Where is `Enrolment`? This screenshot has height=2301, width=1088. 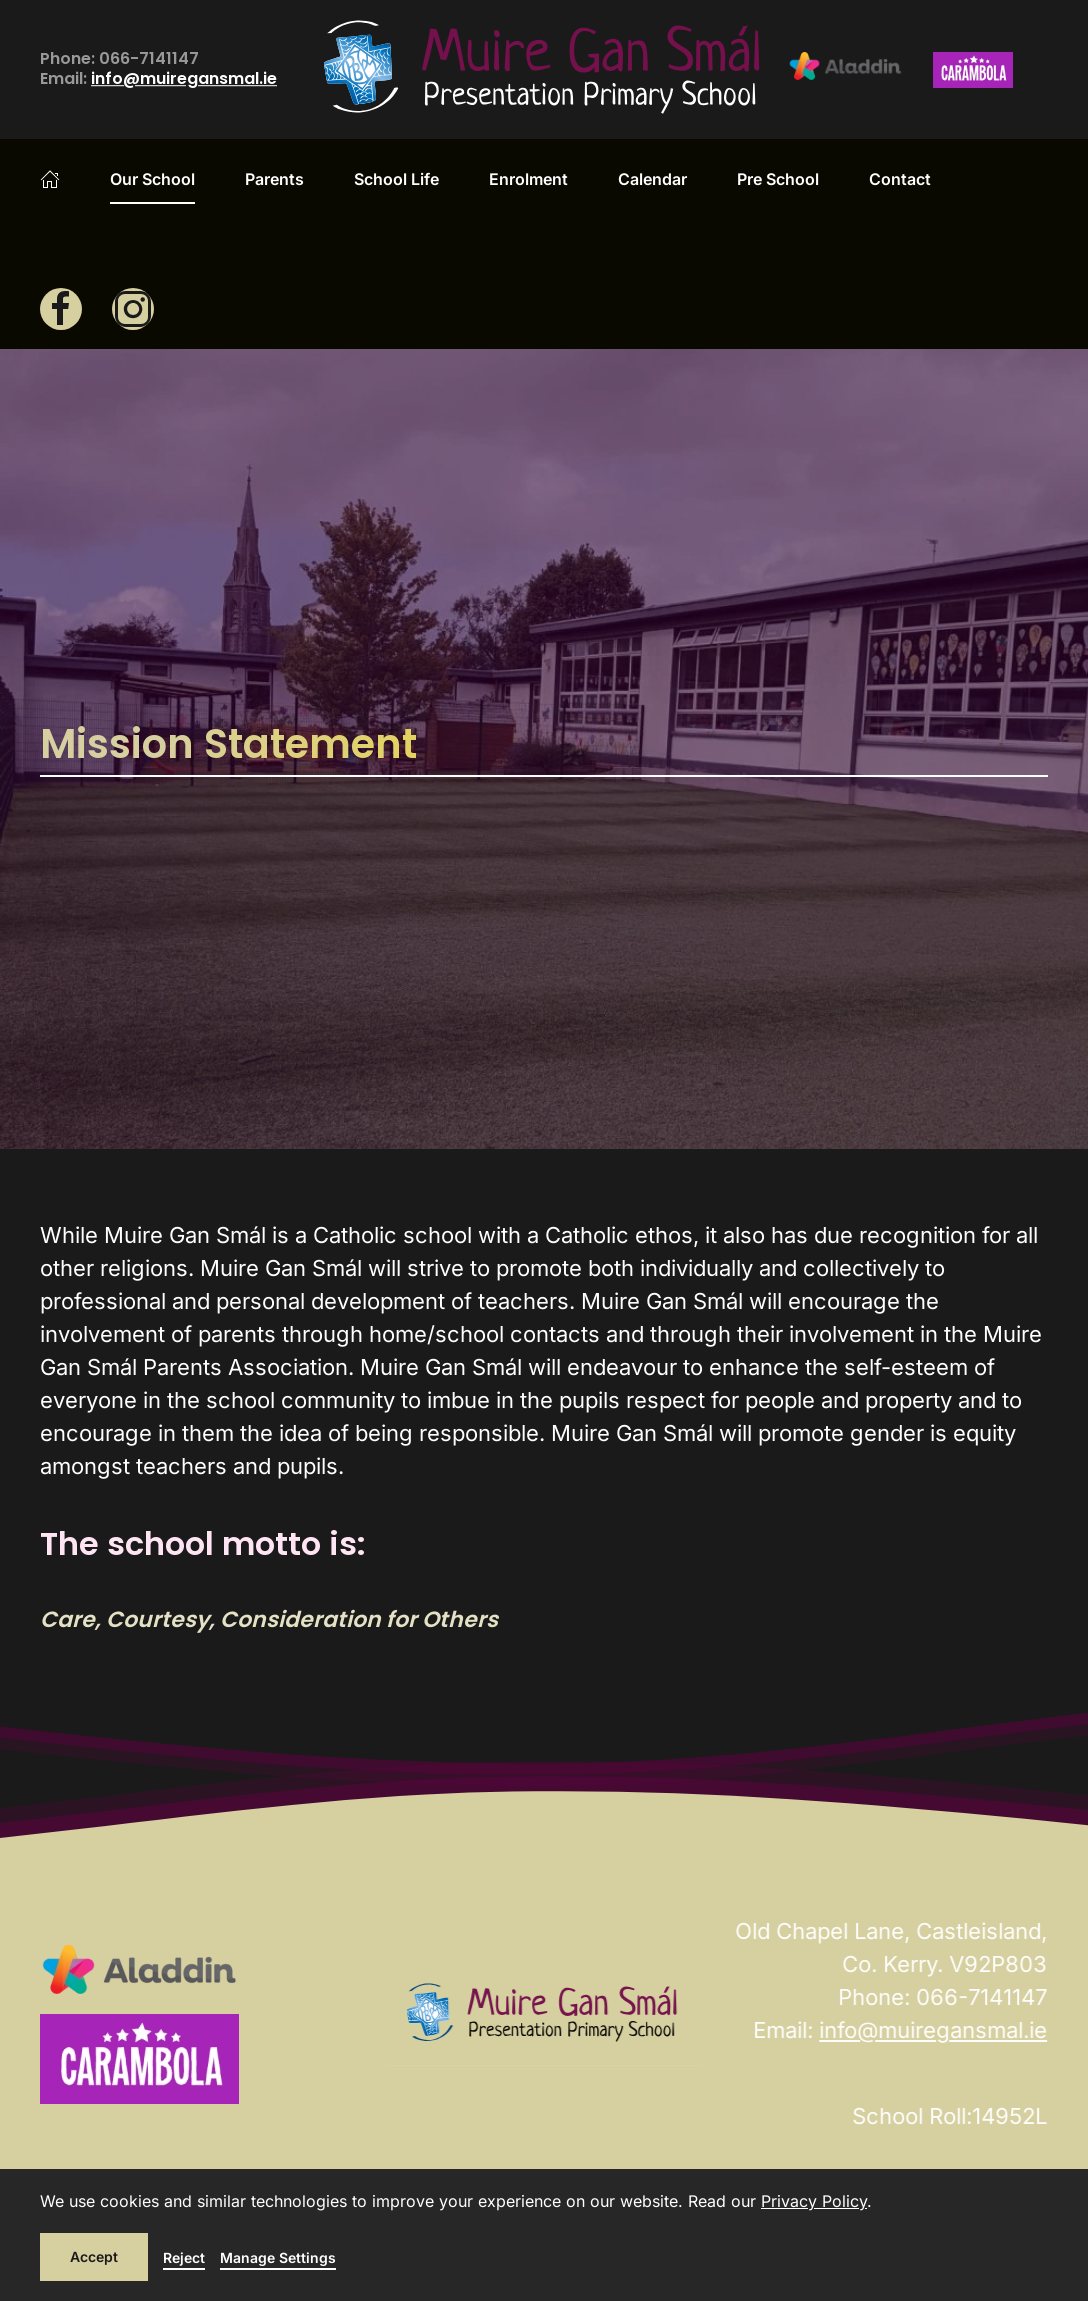
Enrolment is located at coordinates (528, 179).